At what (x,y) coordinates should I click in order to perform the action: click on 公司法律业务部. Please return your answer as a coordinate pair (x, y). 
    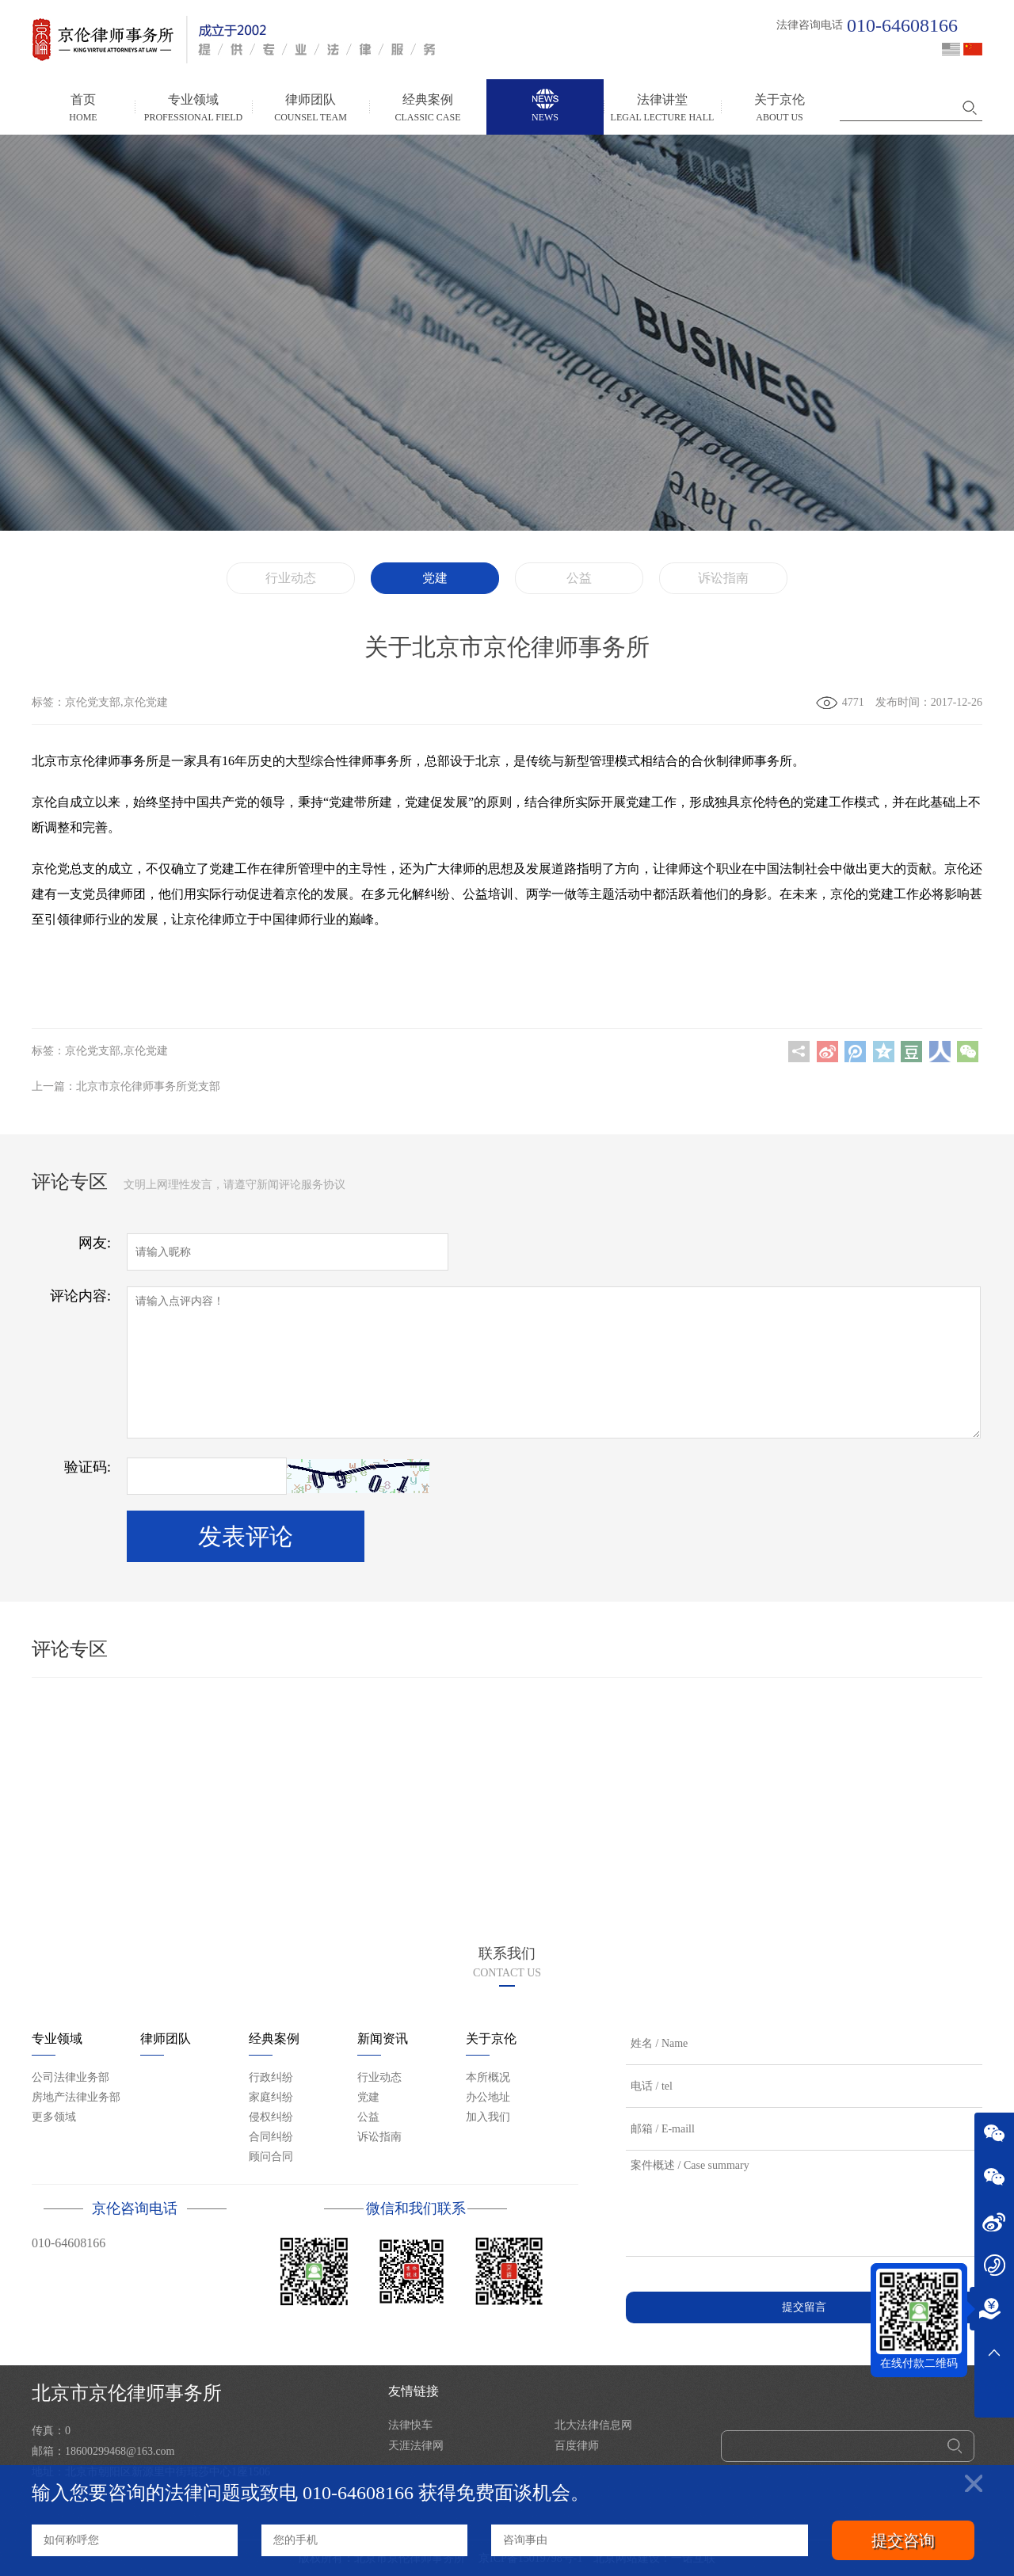
    Looking at the image, I should click on (70, 2077).